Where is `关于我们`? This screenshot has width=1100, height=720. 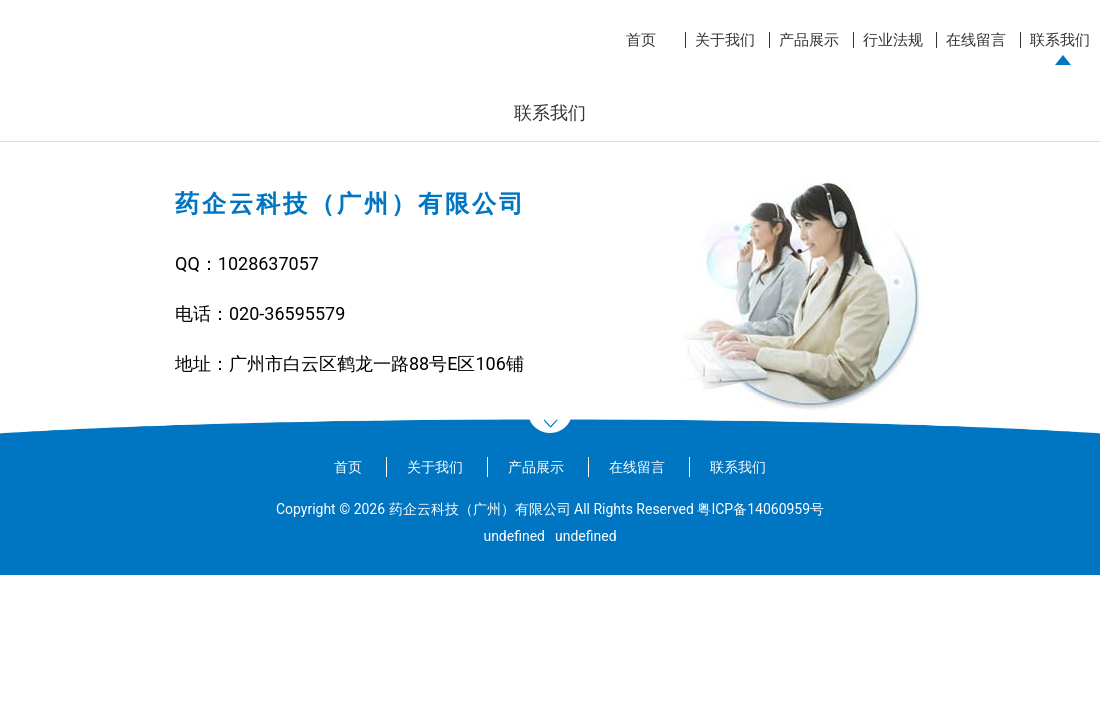
关于我们 is located at coordinates (725, 40).